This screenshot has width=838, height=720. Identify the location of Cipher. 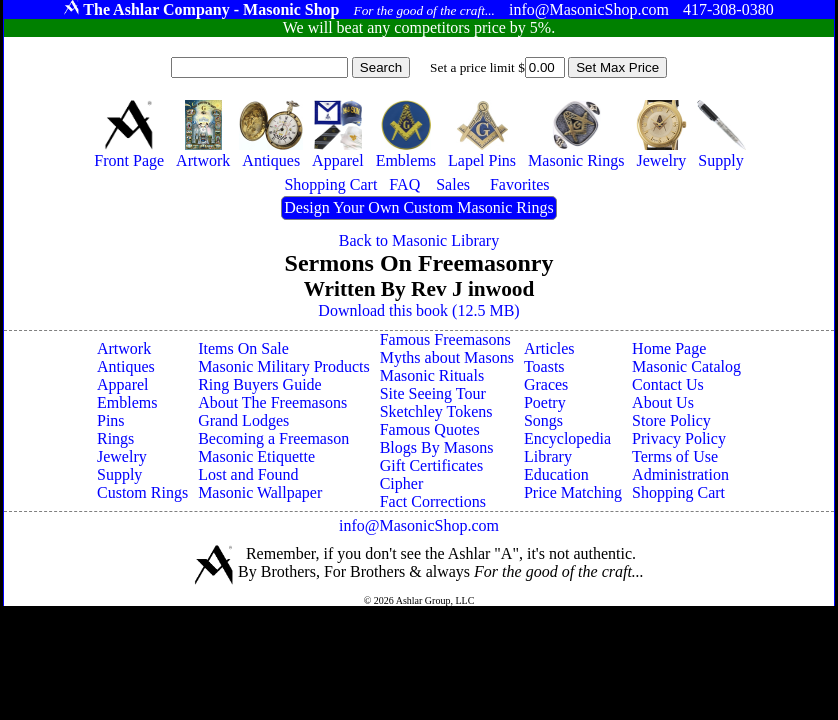
(402, 483).